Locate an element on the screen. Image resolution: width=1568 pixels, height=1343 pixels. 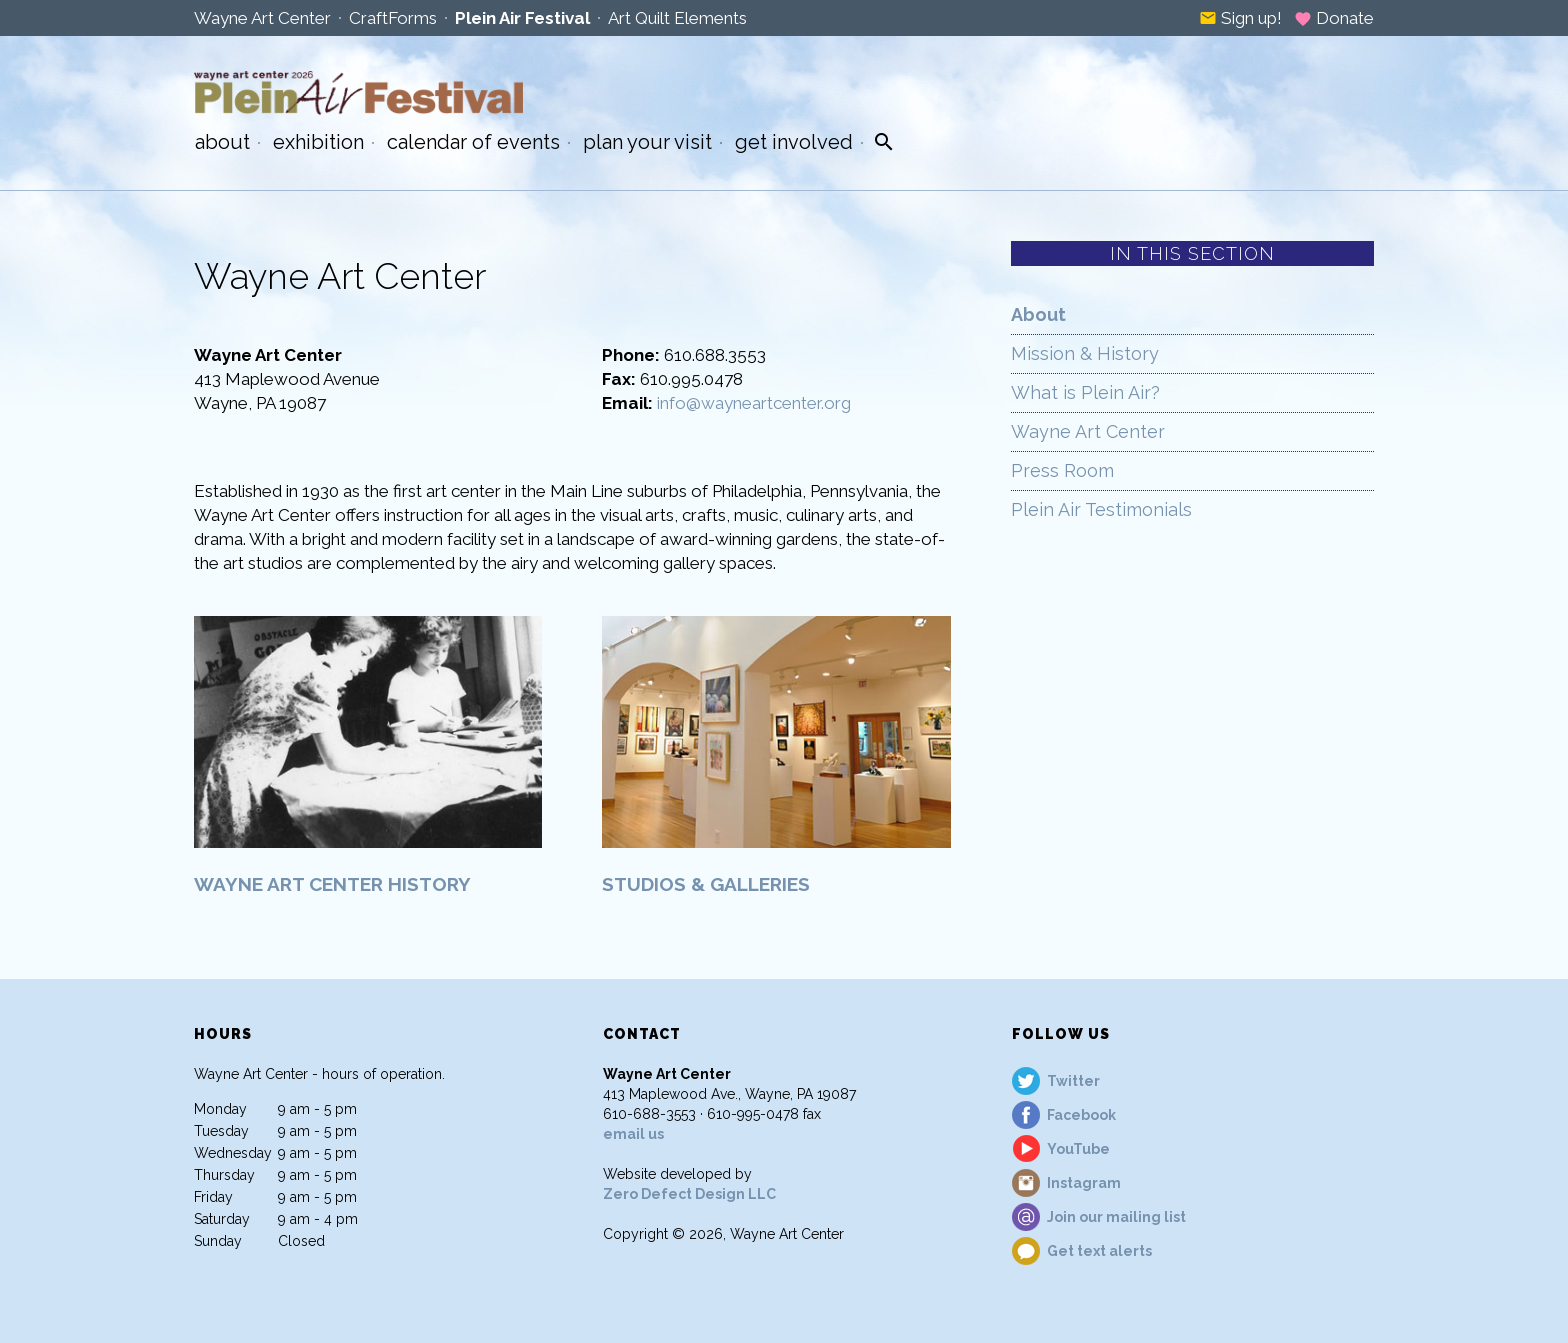
YouTube is located at coordinates (1078, 1149).